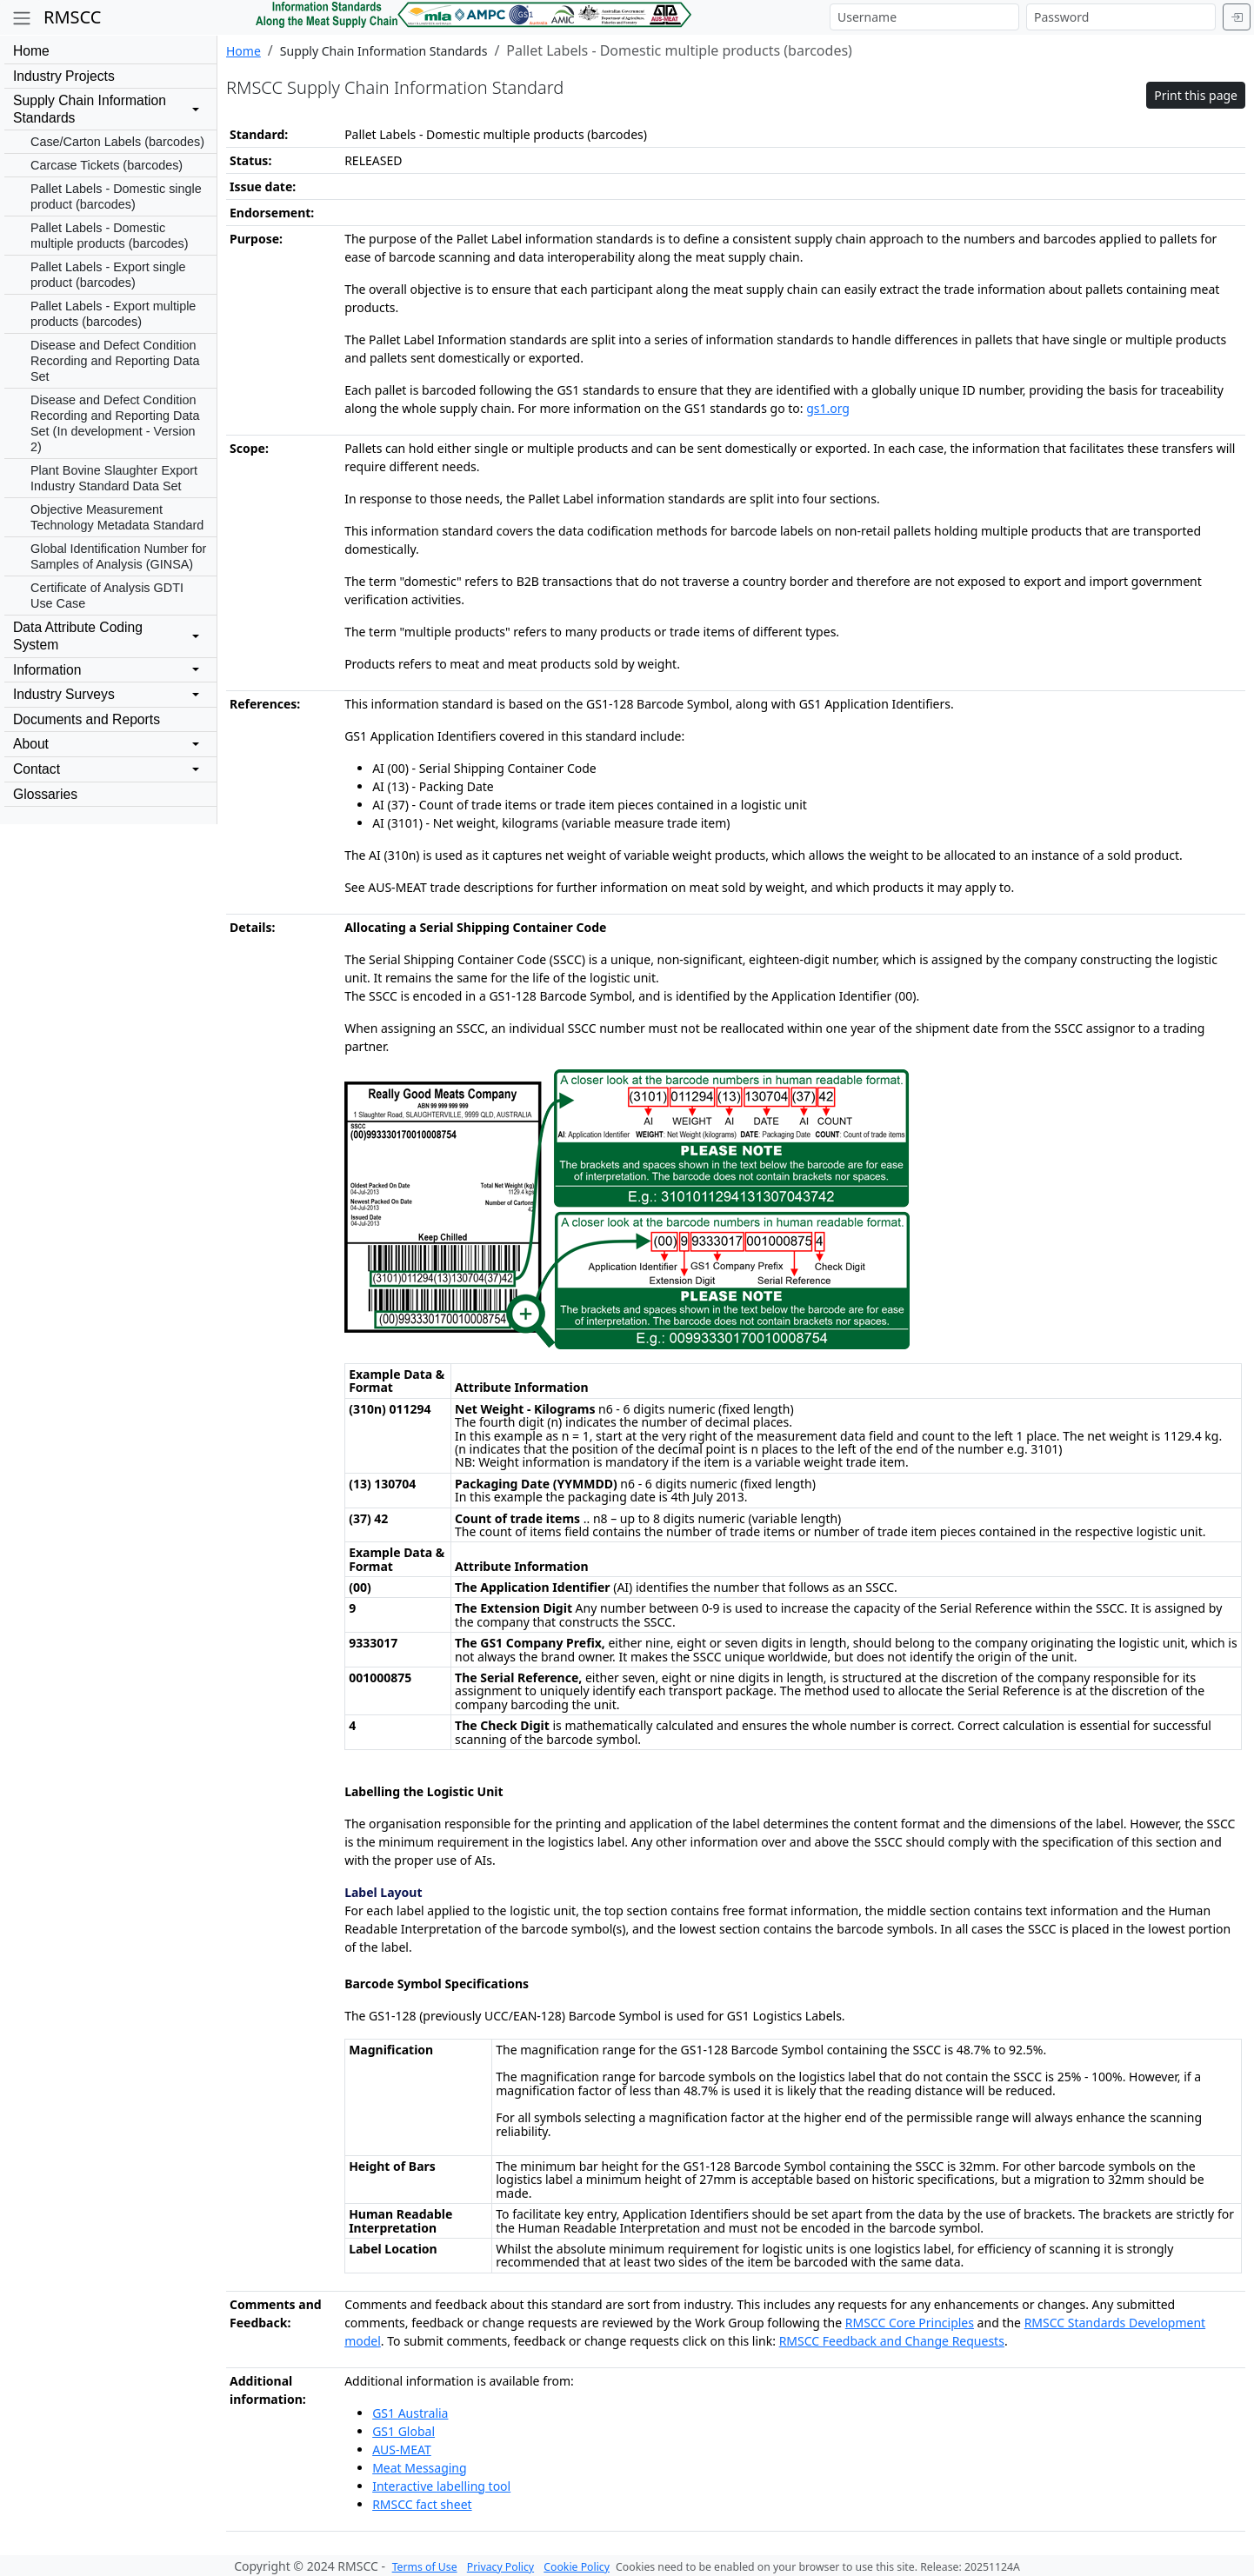  What do you see at coordinates (106, 595) in the screenshot?
I see `Certificate of Analysis GDTI Use Case` at bounding box center [106, 595].